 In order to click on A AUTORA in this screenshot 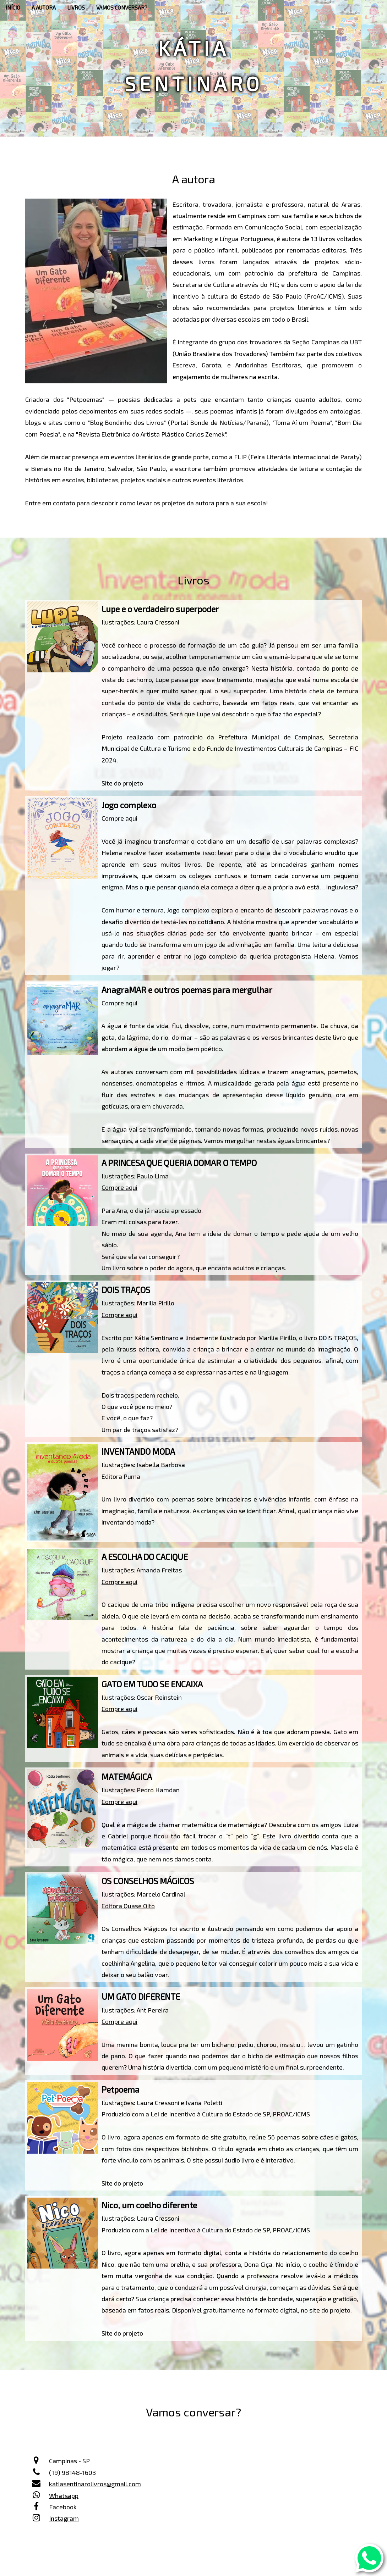, I will do `click(44, 7)`.